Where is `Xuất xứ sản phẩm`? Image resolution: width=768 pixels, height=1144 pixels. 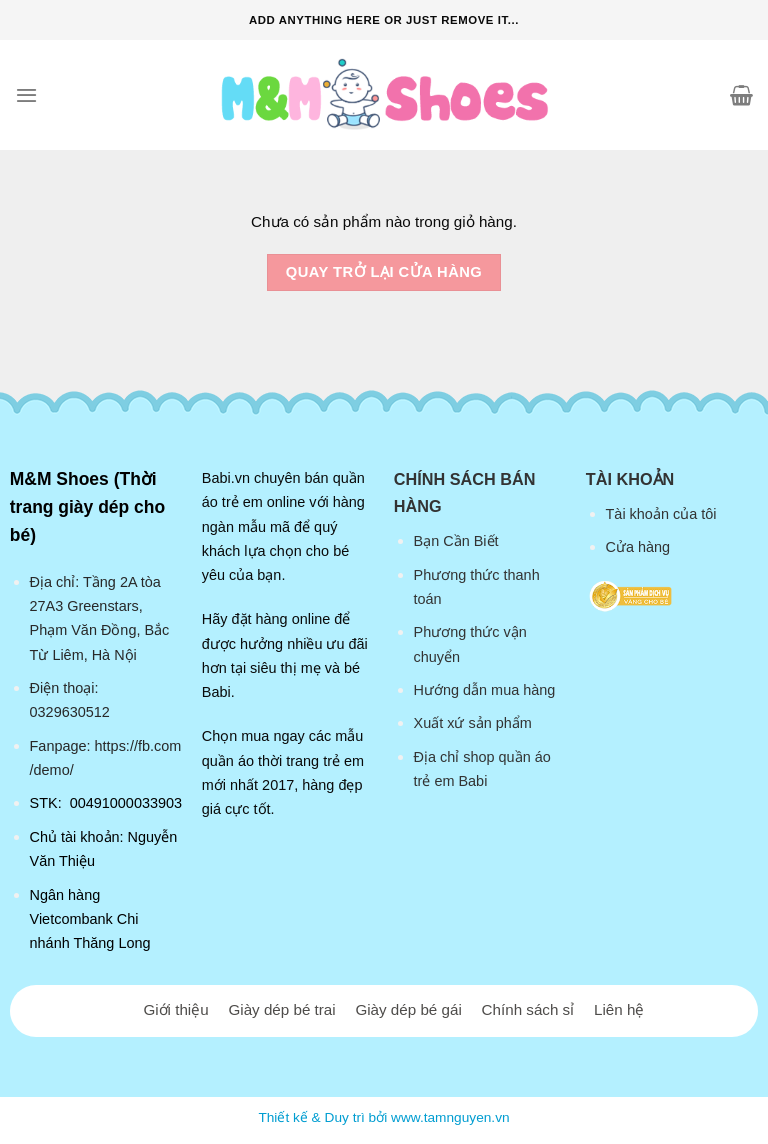 Xuất xứ sản phẩm is located at coordinates (473, 723).